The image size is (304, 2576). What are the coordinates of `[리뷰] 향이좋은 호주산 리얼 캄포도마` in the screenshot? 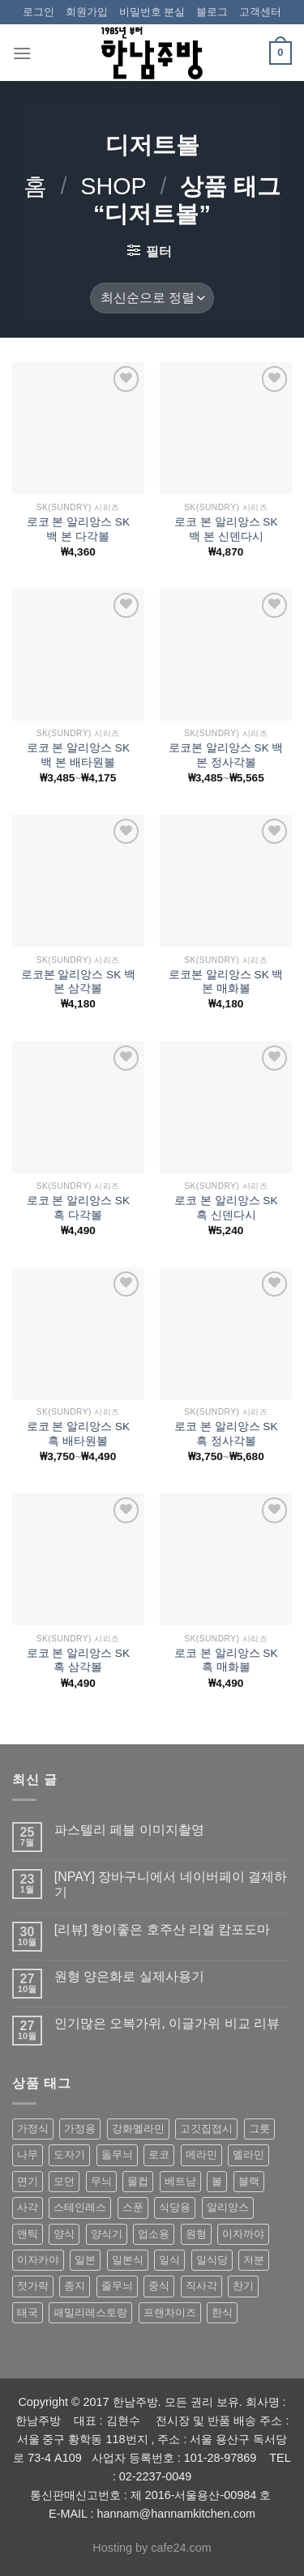 It's located at (162, 1929).